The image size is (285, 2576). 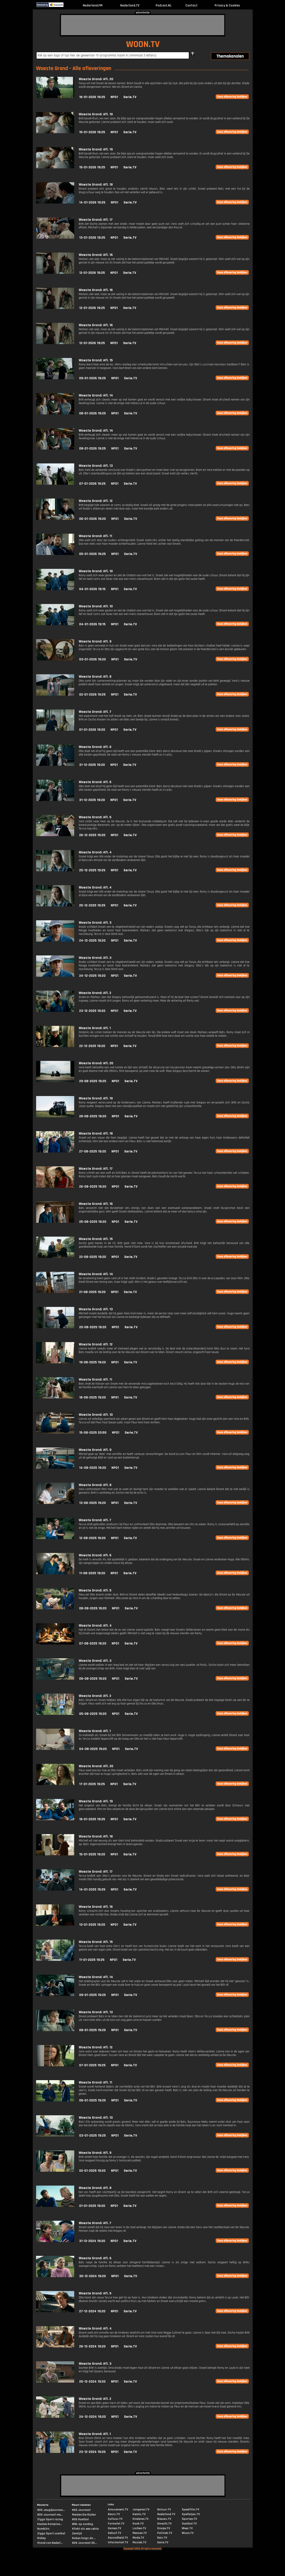 I want to click on Mode.TV, so click(x=138, y=2538).